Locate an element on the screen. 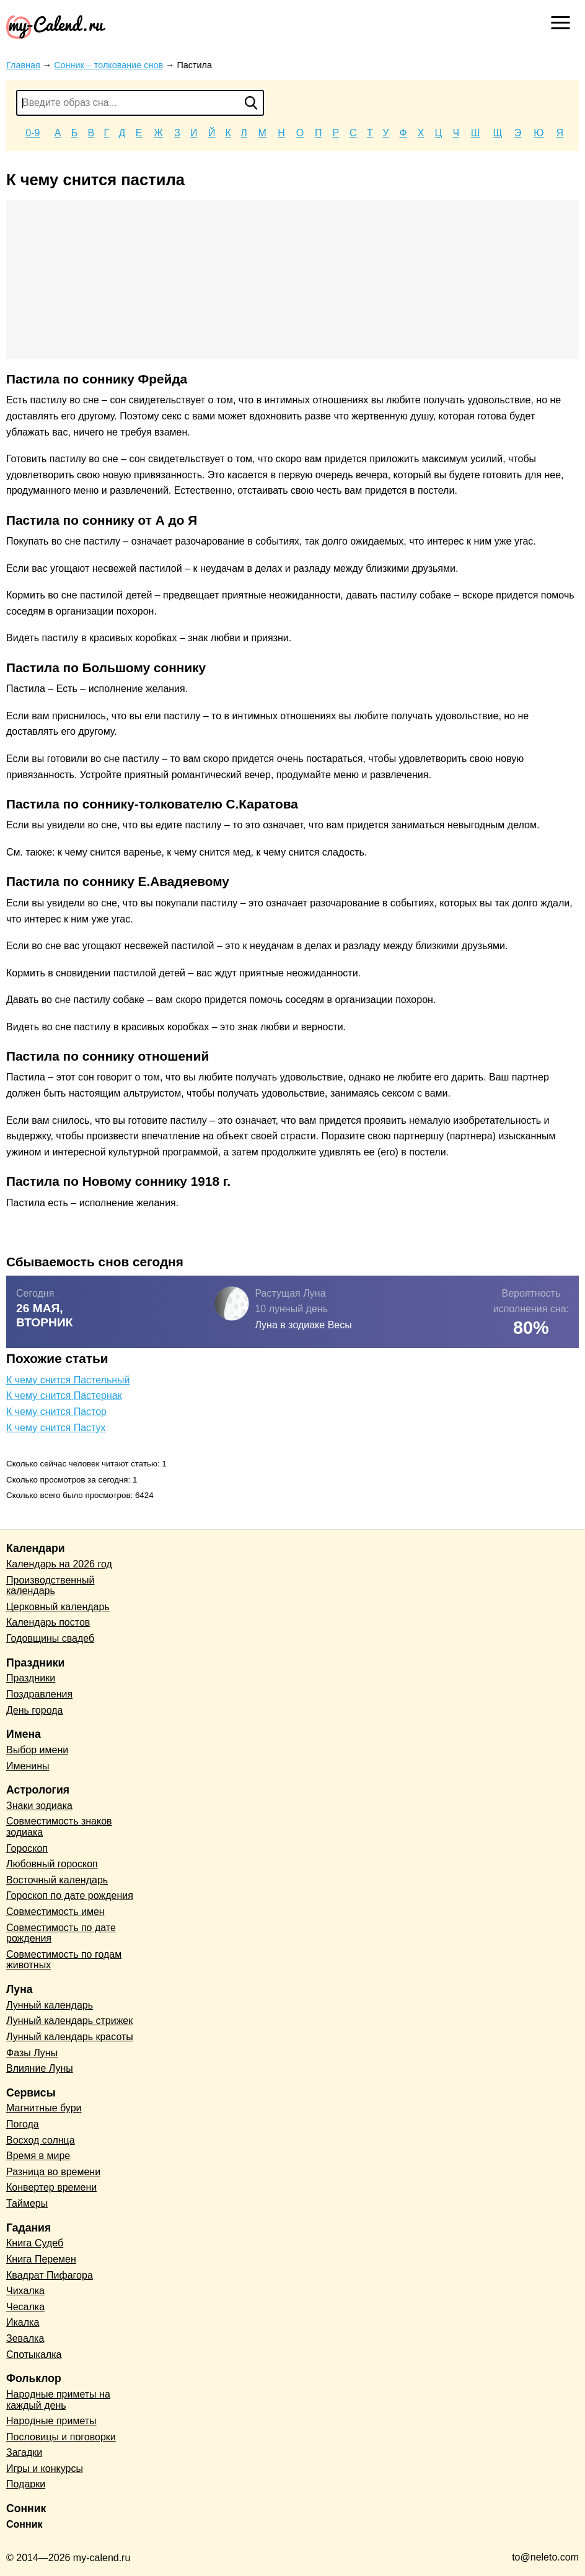 The width and height of the screenshot is (585, 2576). Спотыкалка is located at coordinates (33, 2354).